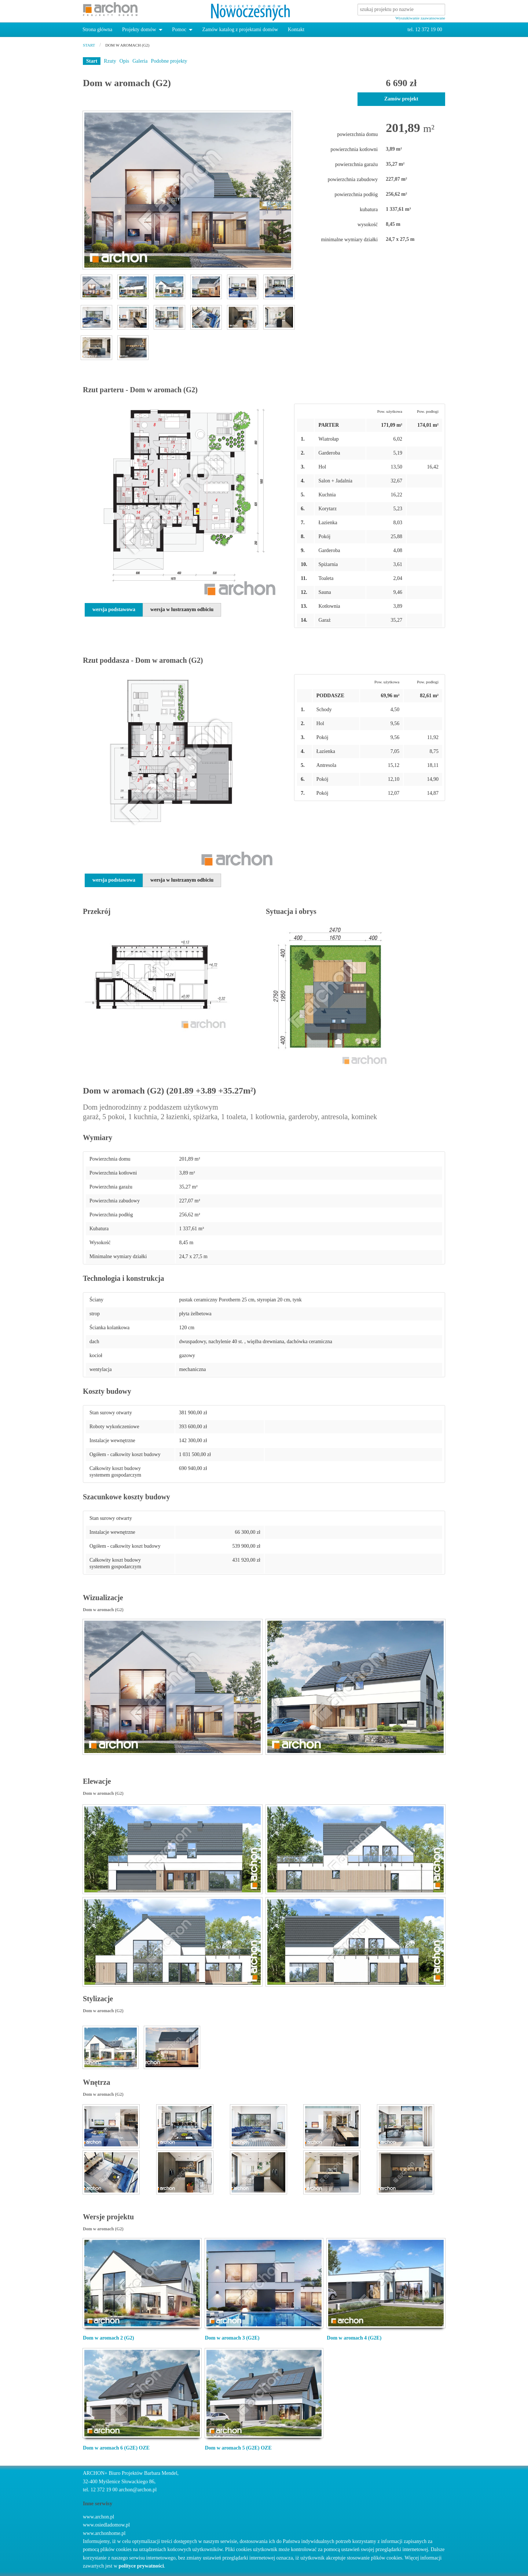 The width and height of the screenshot is (528, 2576). What do you see at coordinates (240, 29) in the screenshot?
I see `Zamów katalog z projektami domów` at bounding box center [240, 29].